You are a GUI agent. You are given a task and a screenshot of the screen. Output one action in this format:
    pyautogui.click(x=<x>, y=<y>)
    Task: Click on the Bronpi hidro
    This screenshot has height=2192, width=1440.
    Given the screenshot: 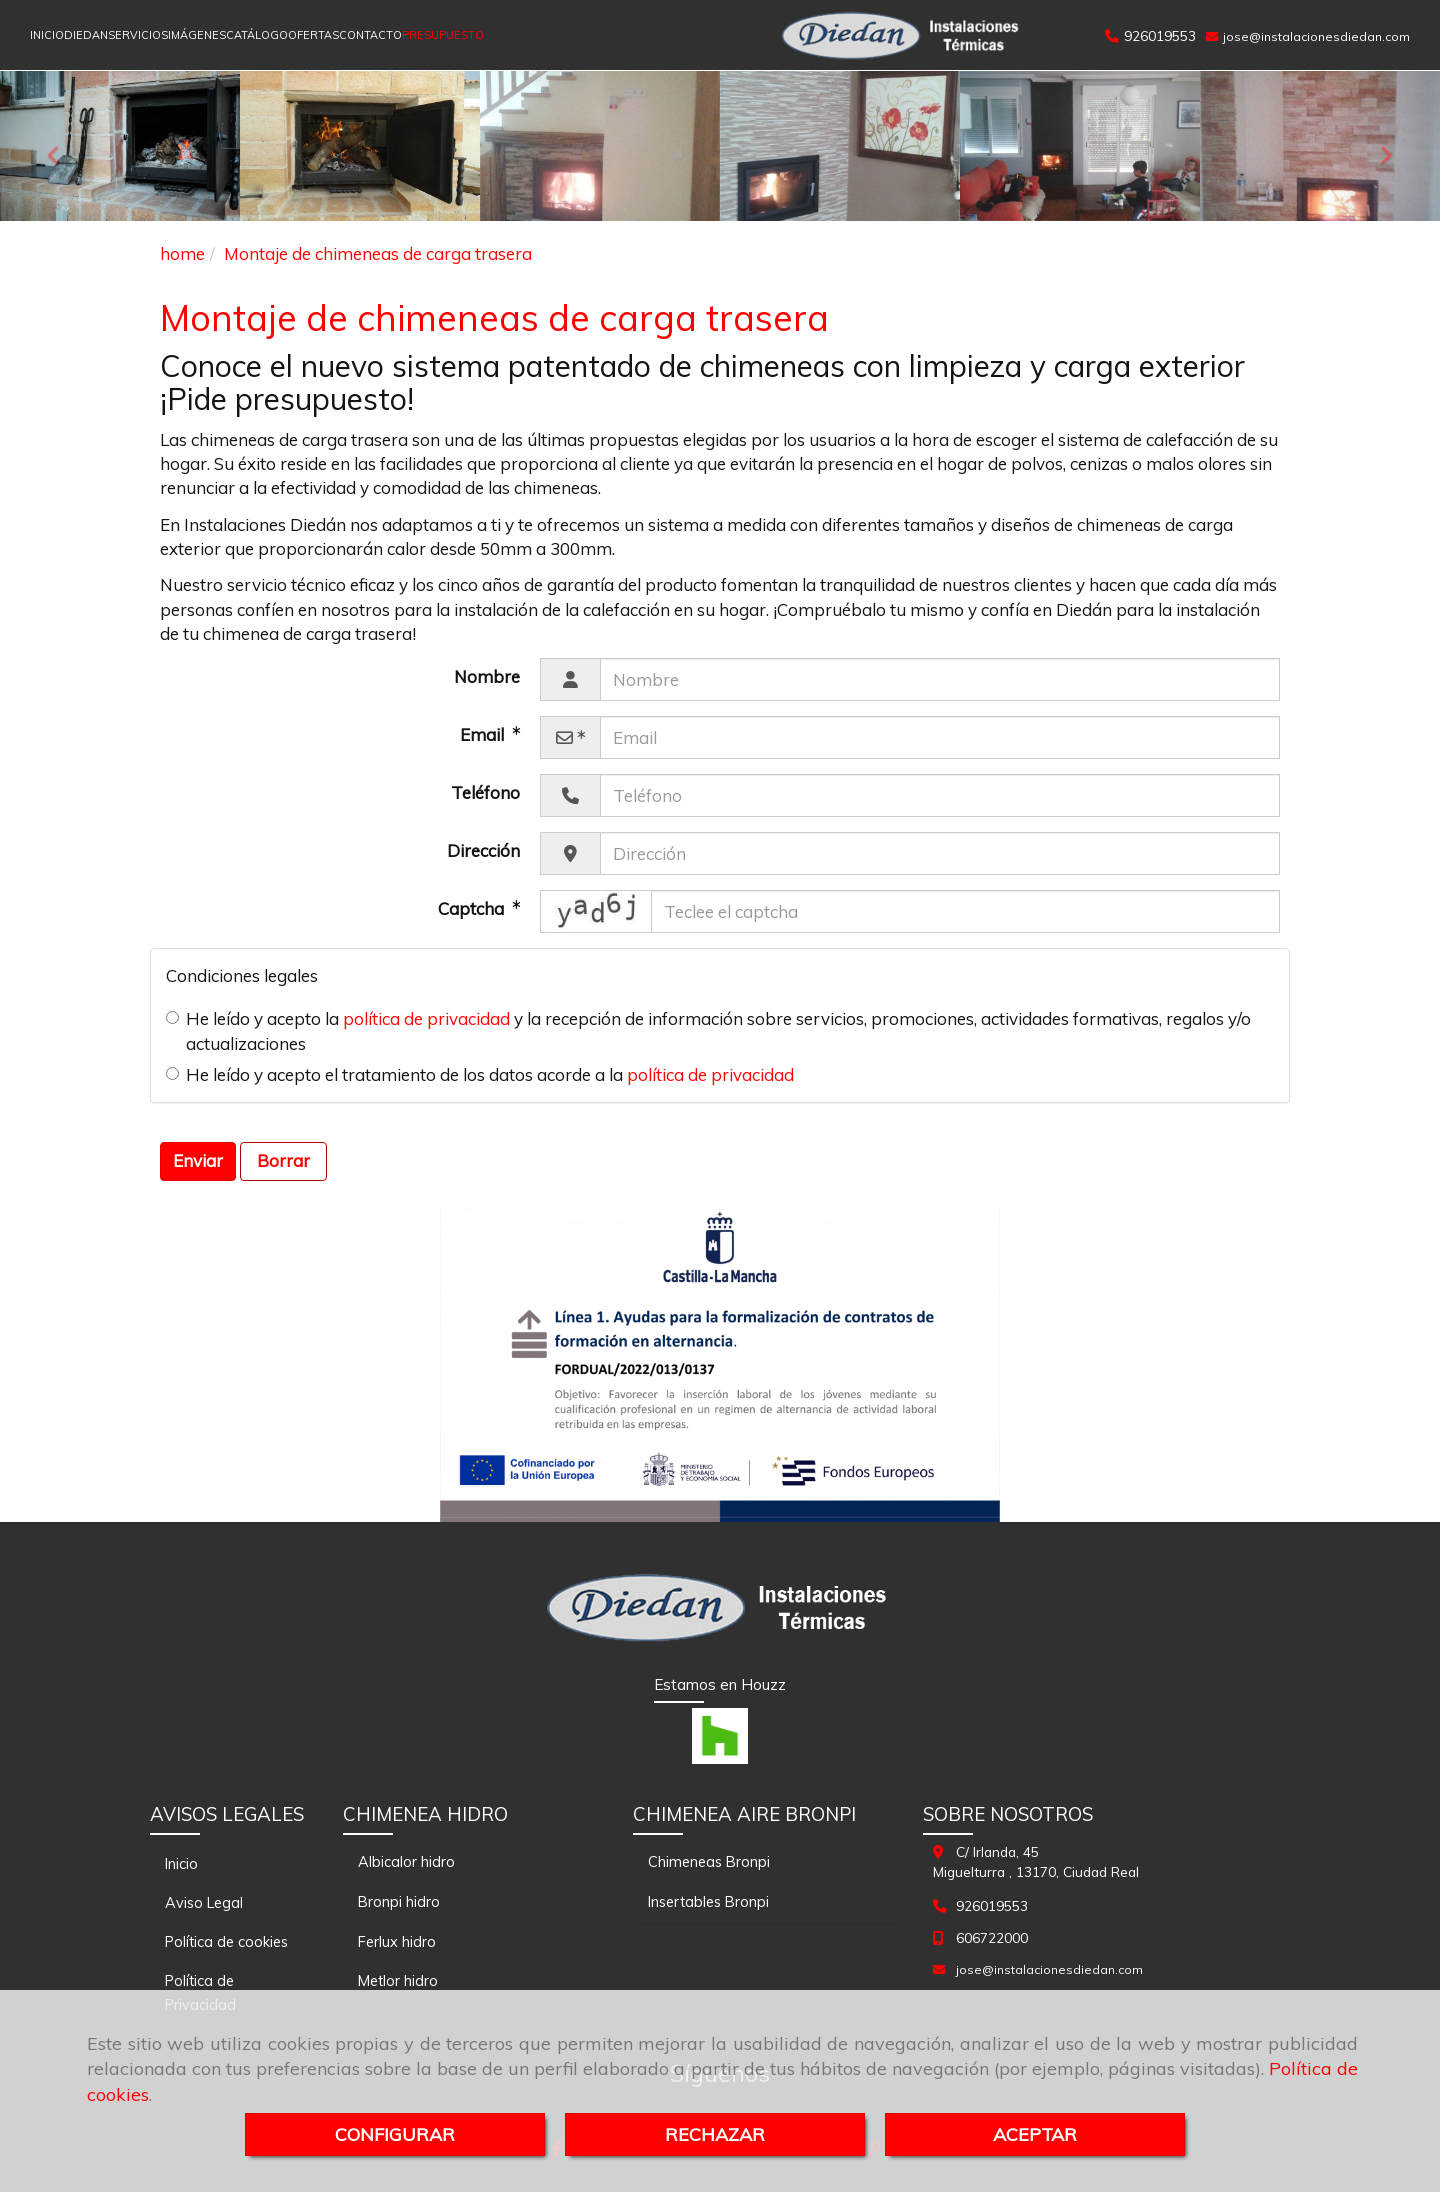 What is the action you would take?
    pyautogui.click(x=399, y=1901)
    